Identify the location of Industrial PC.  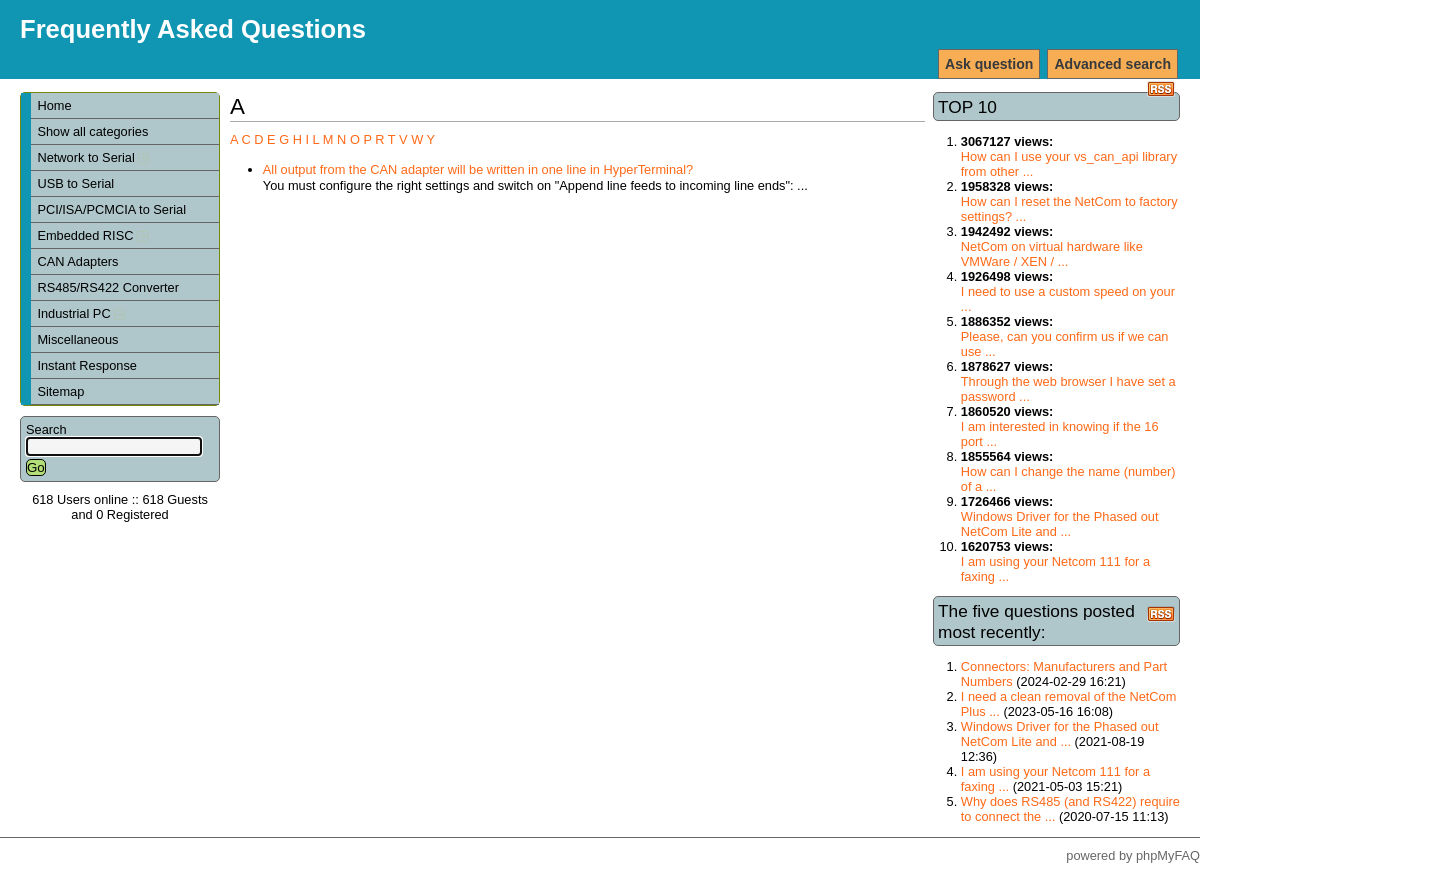
(81, 313).